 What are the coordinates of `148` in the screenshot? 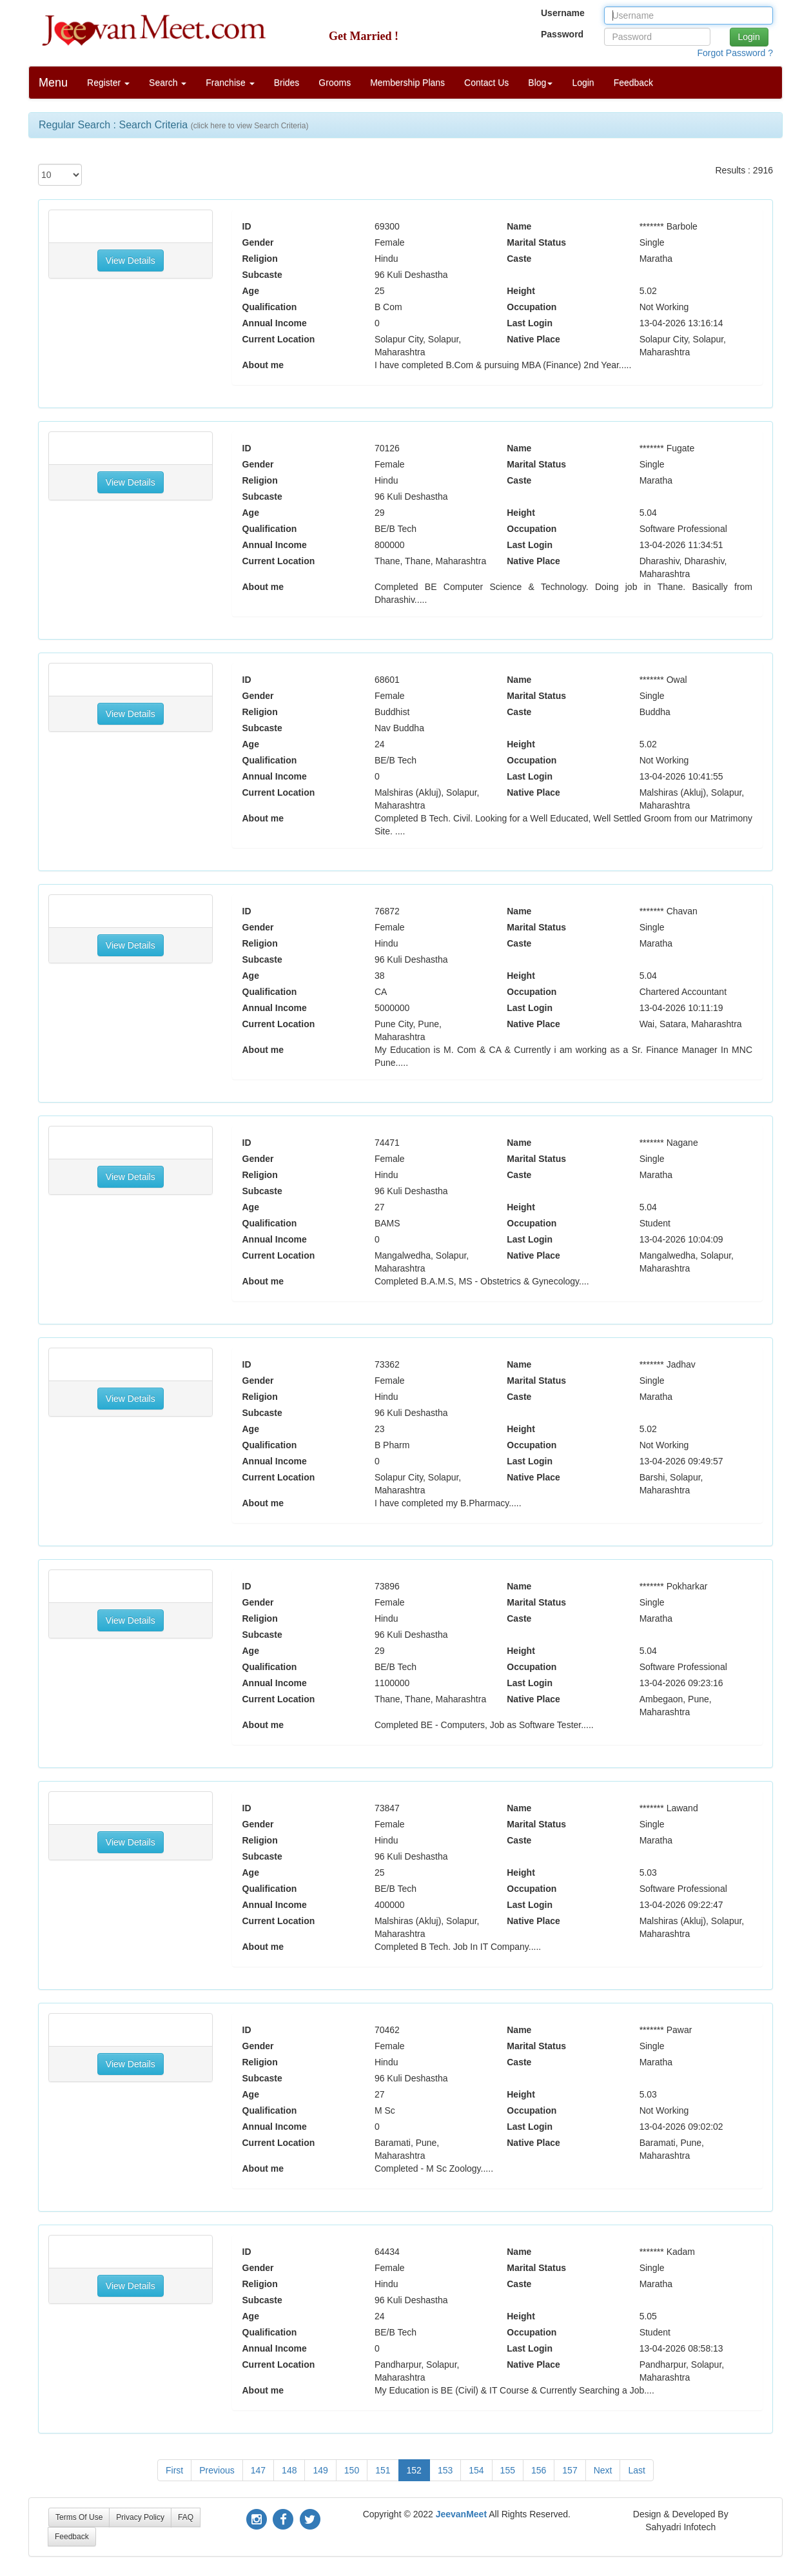 It's located at (289, 2470).